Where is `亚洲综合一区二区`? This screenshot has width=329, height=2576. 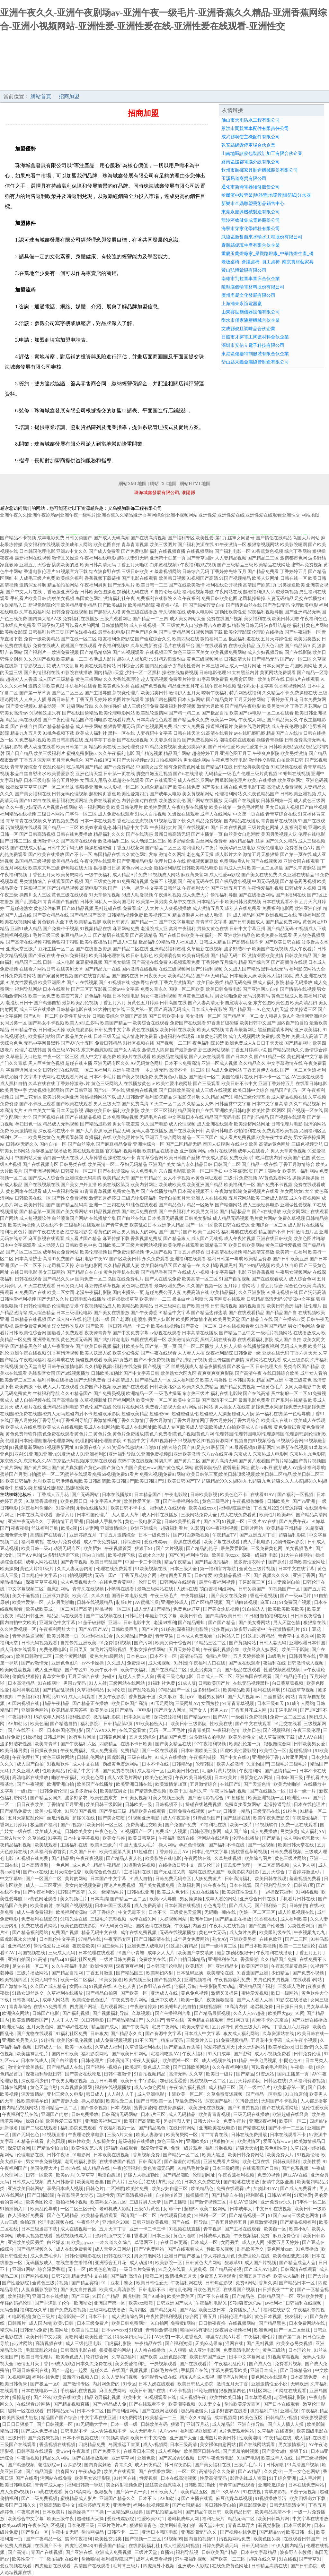
亚洲综合一区二区 is located at coordinates (269, 1225).